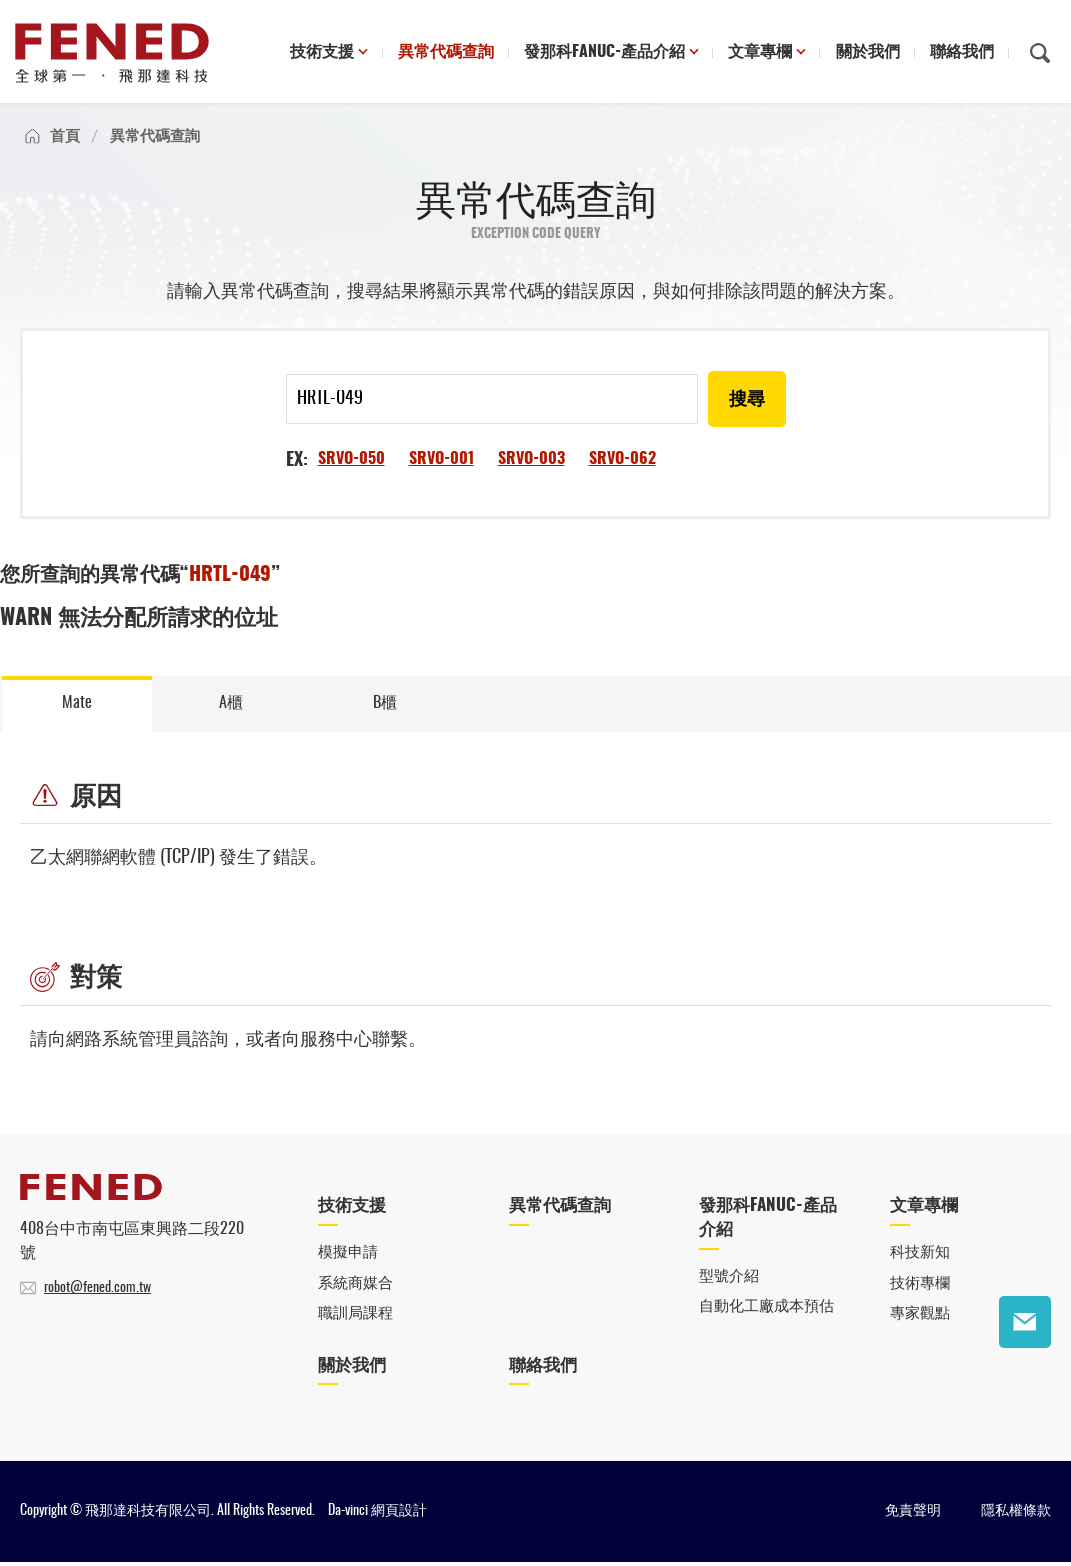 Image resolution: width=1071 pixels, height=1566 pixels. What do you see at coordinates (920, 1317) in the screenshot?
I see `專家觀點` at bounding box center [920, 1317].